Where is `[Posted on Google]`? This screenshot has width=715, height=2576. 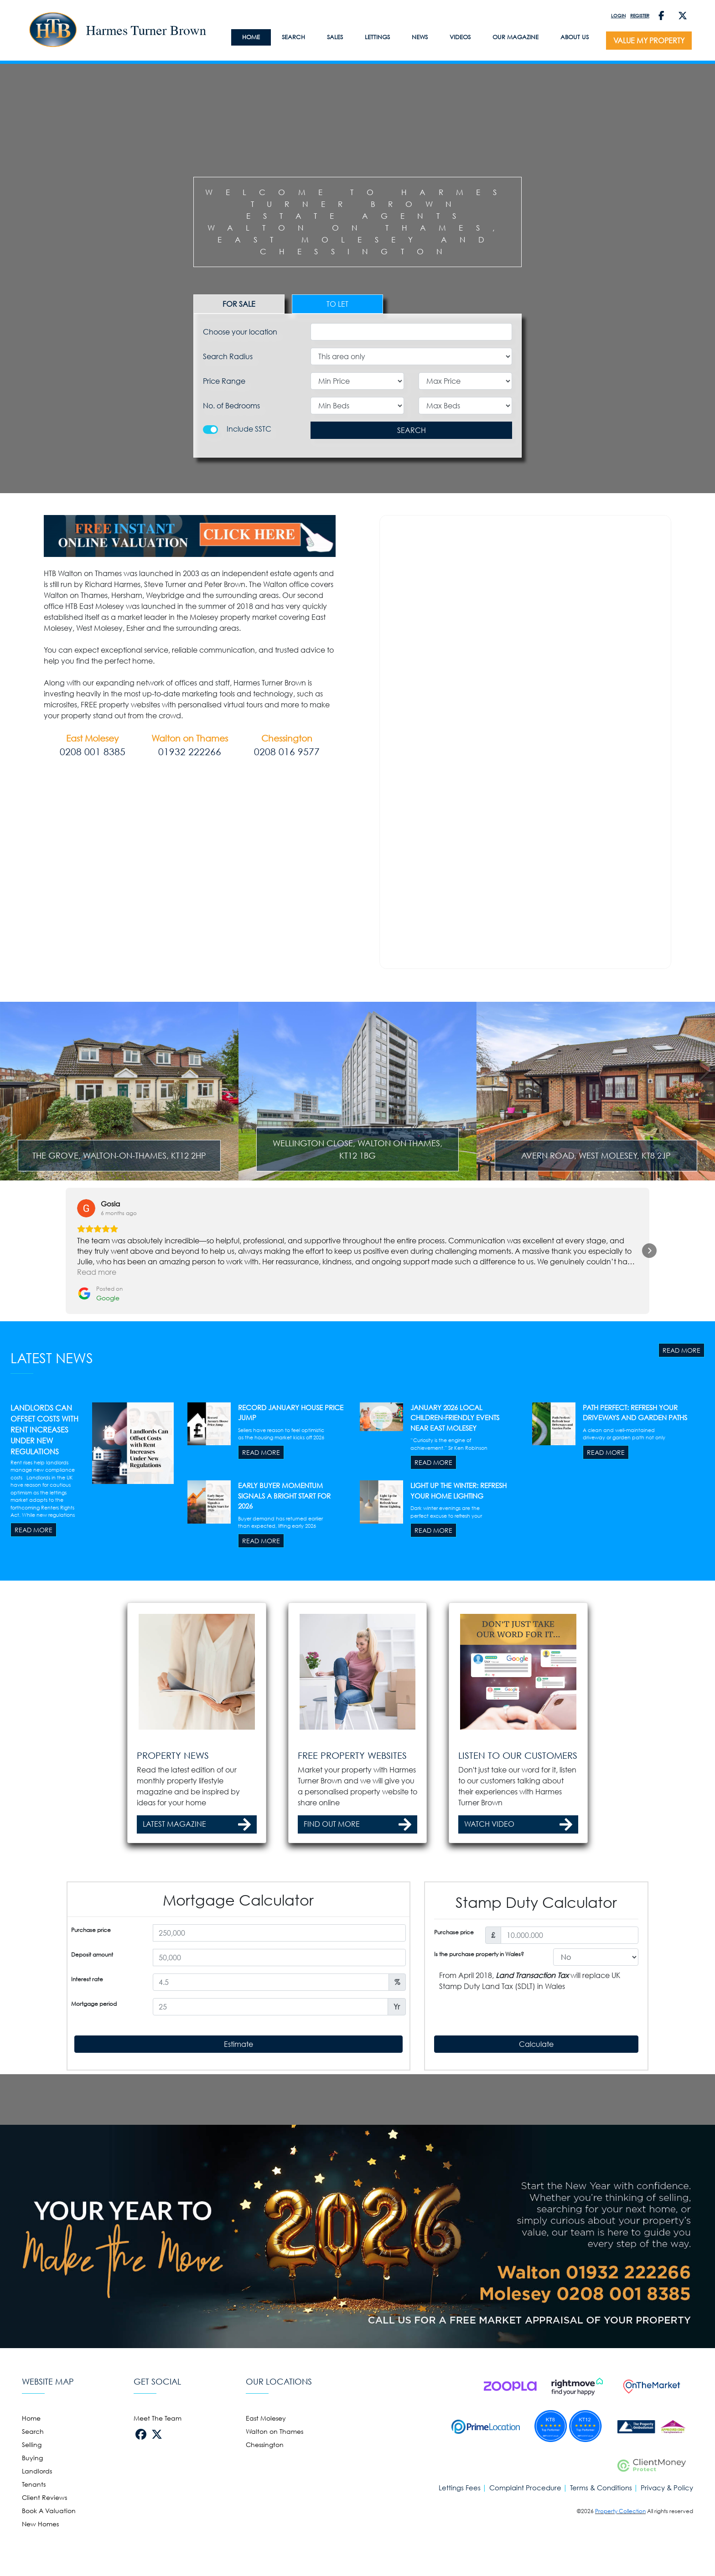
[Posted on Google] is located at coordinates (100, 1408).